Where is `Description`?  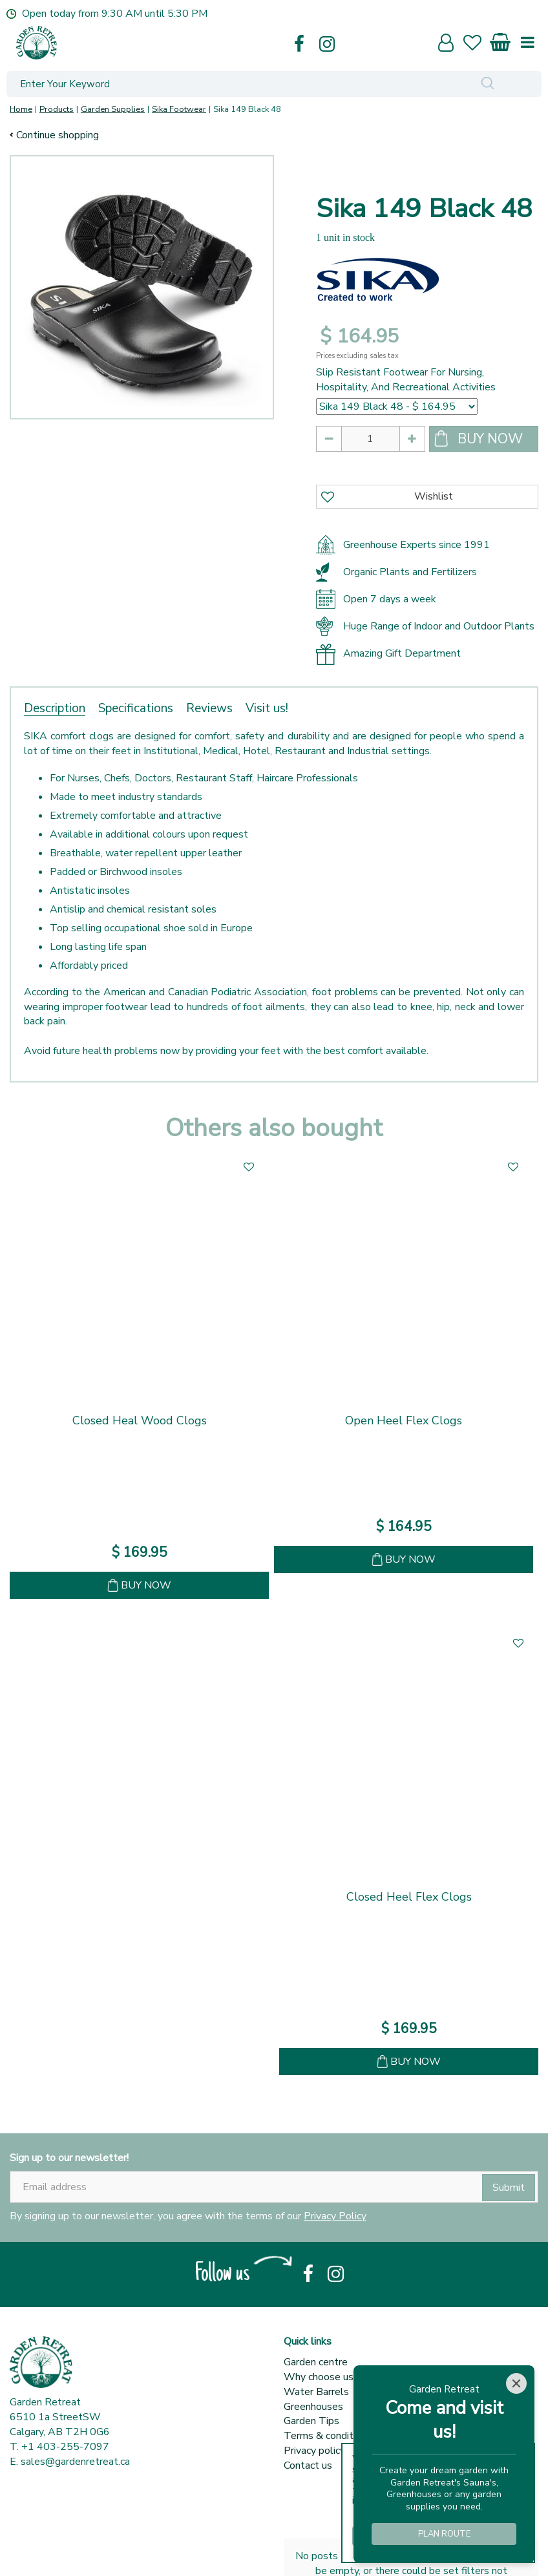
Description is located at coordinates (54, 708).